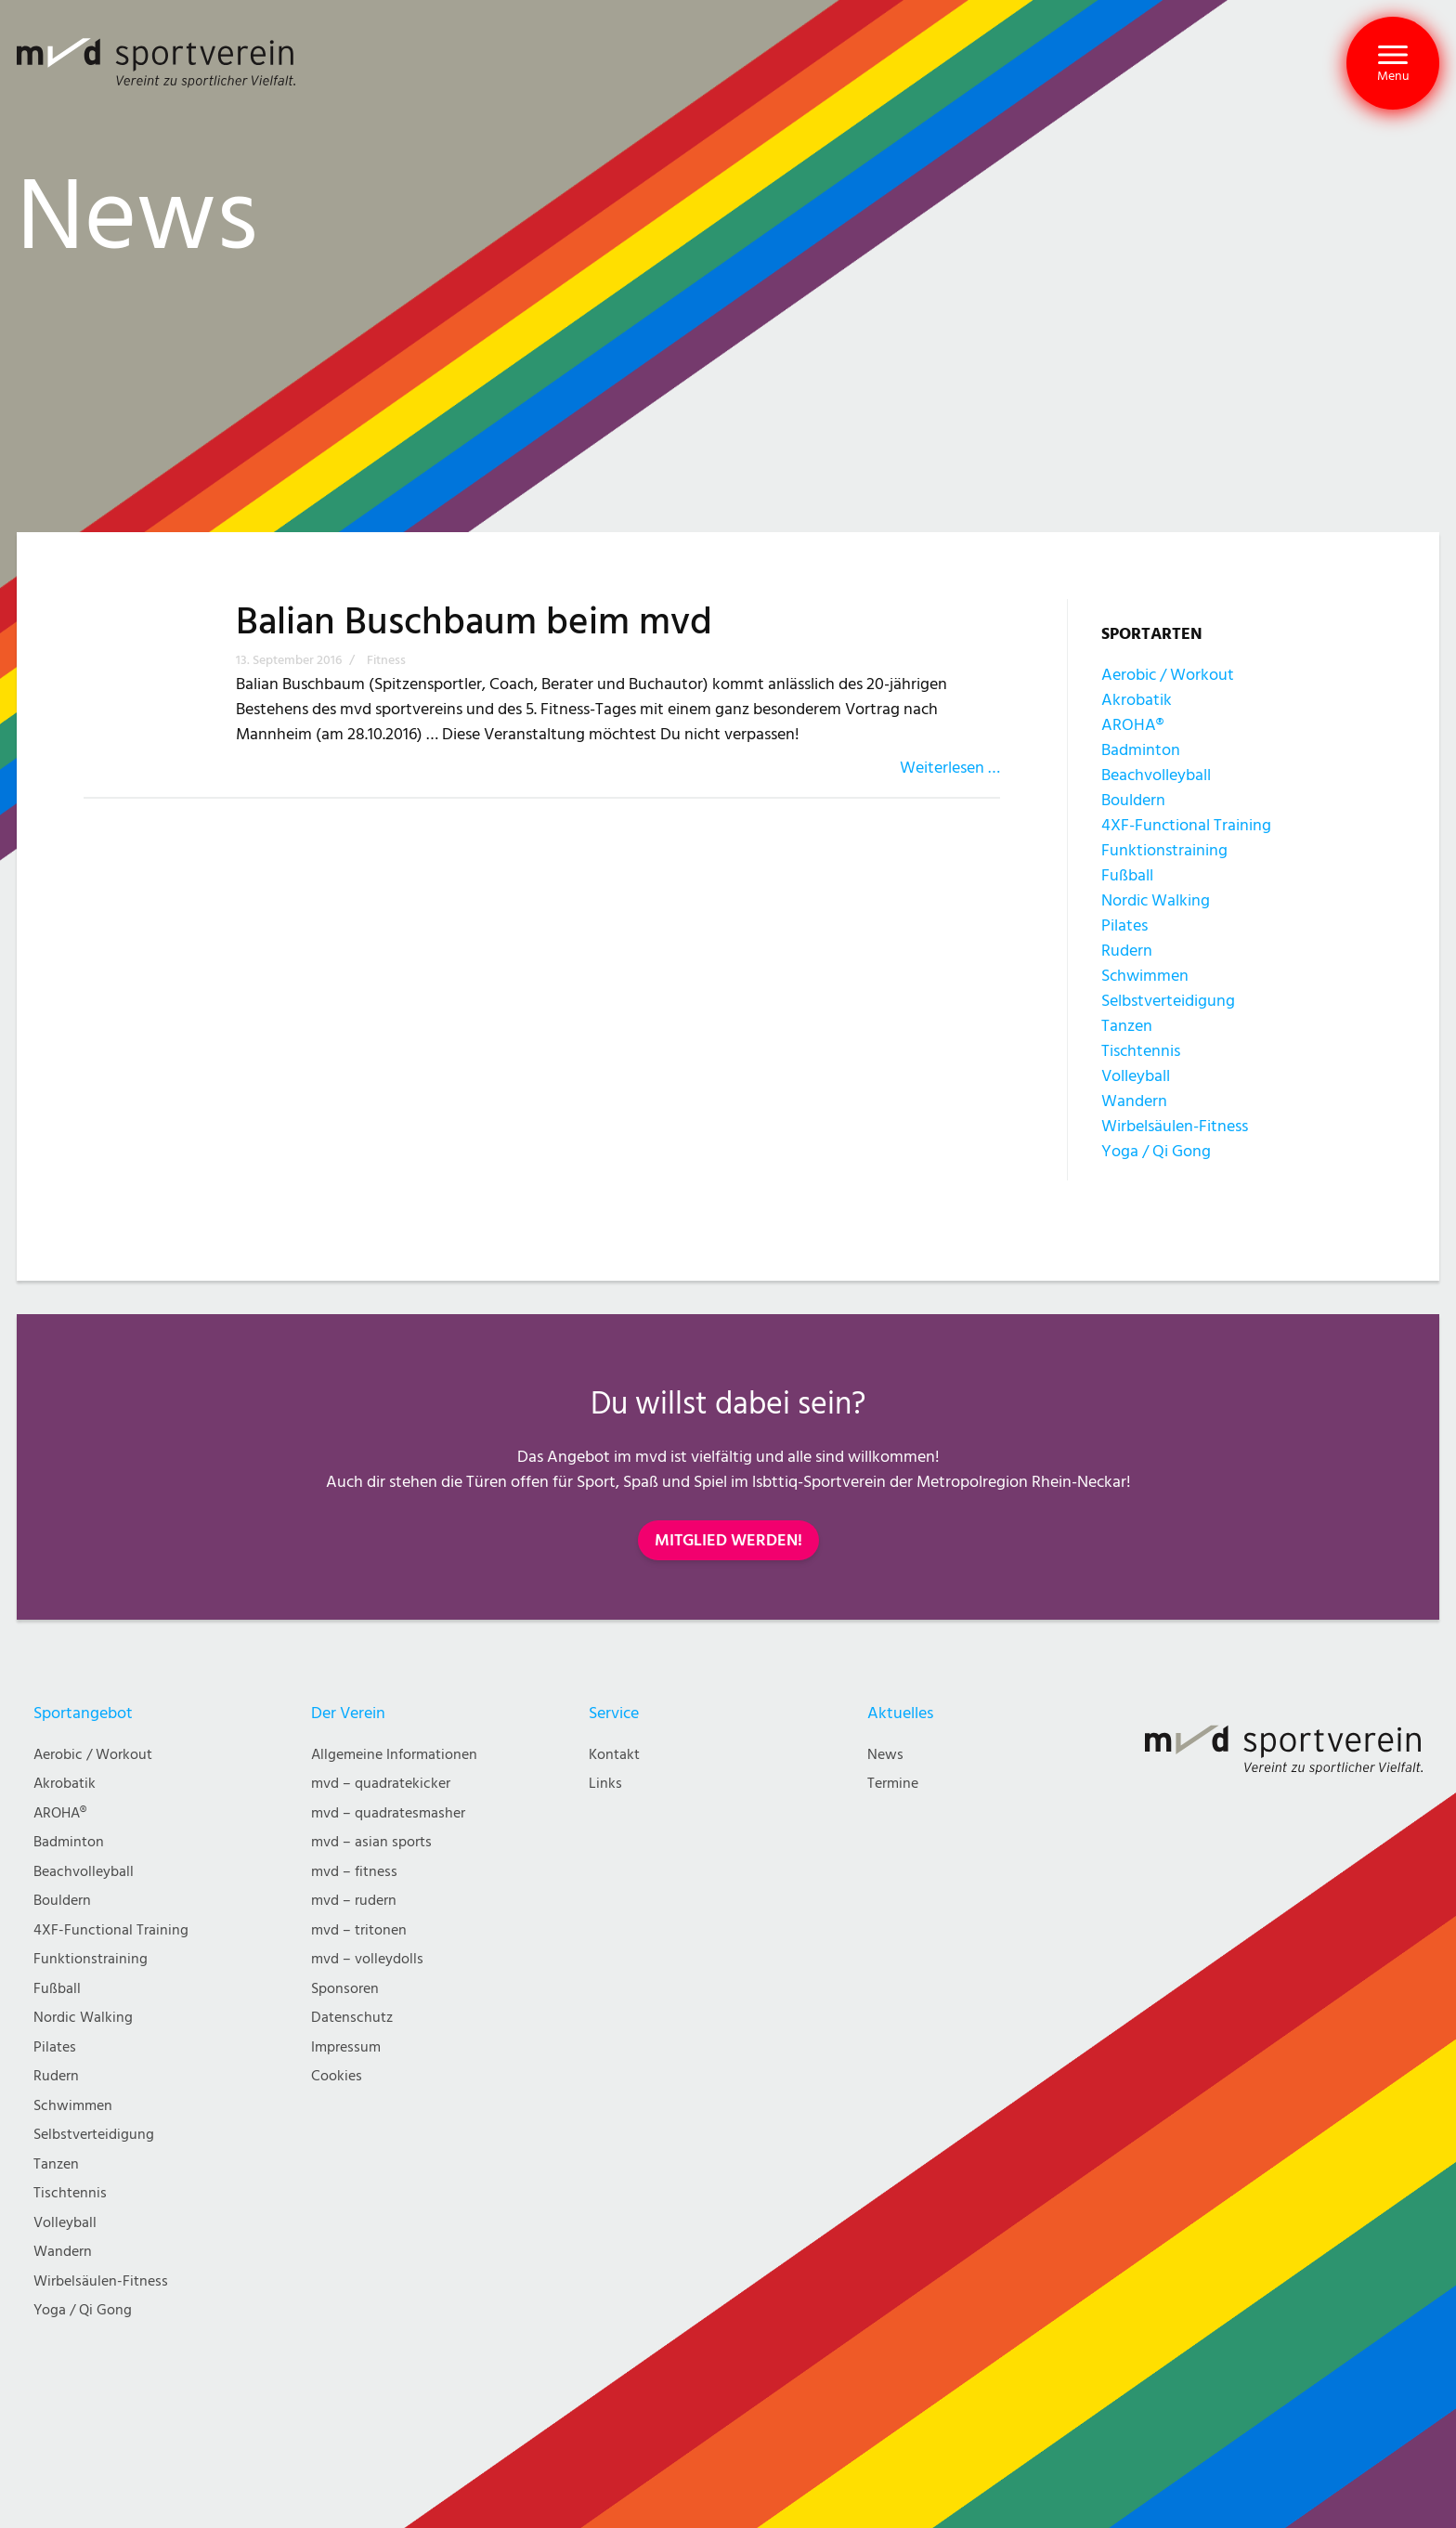 Image resolution: width=1456 pixels, height=2528 pixels. Describe the element at coordinates (474, 622) in the screenshot. I see `Balian Buschbaum beim mvd` at that location.